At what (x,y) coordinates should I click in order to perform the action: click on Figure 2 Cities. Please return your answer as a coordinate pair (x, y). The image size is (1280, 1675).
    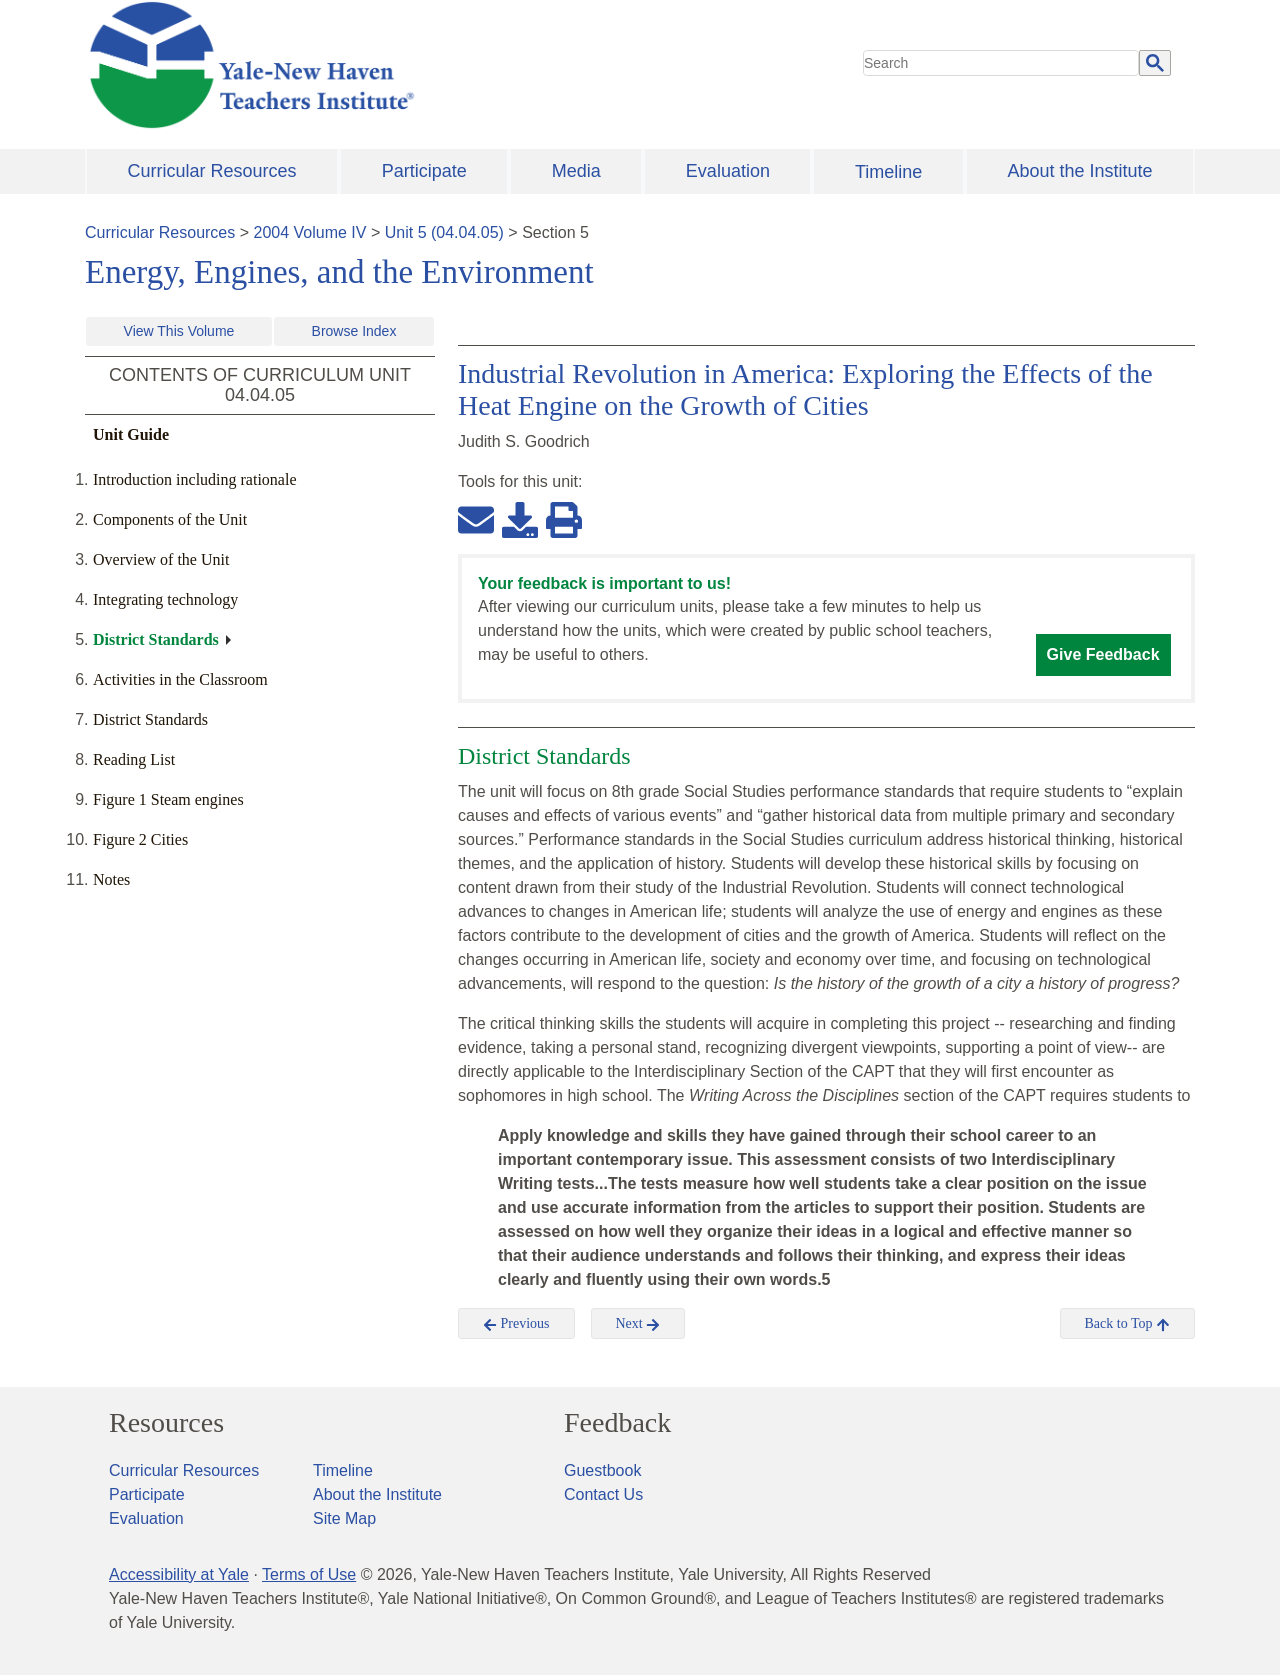
    Looking at the image, I should click on (140, 839).